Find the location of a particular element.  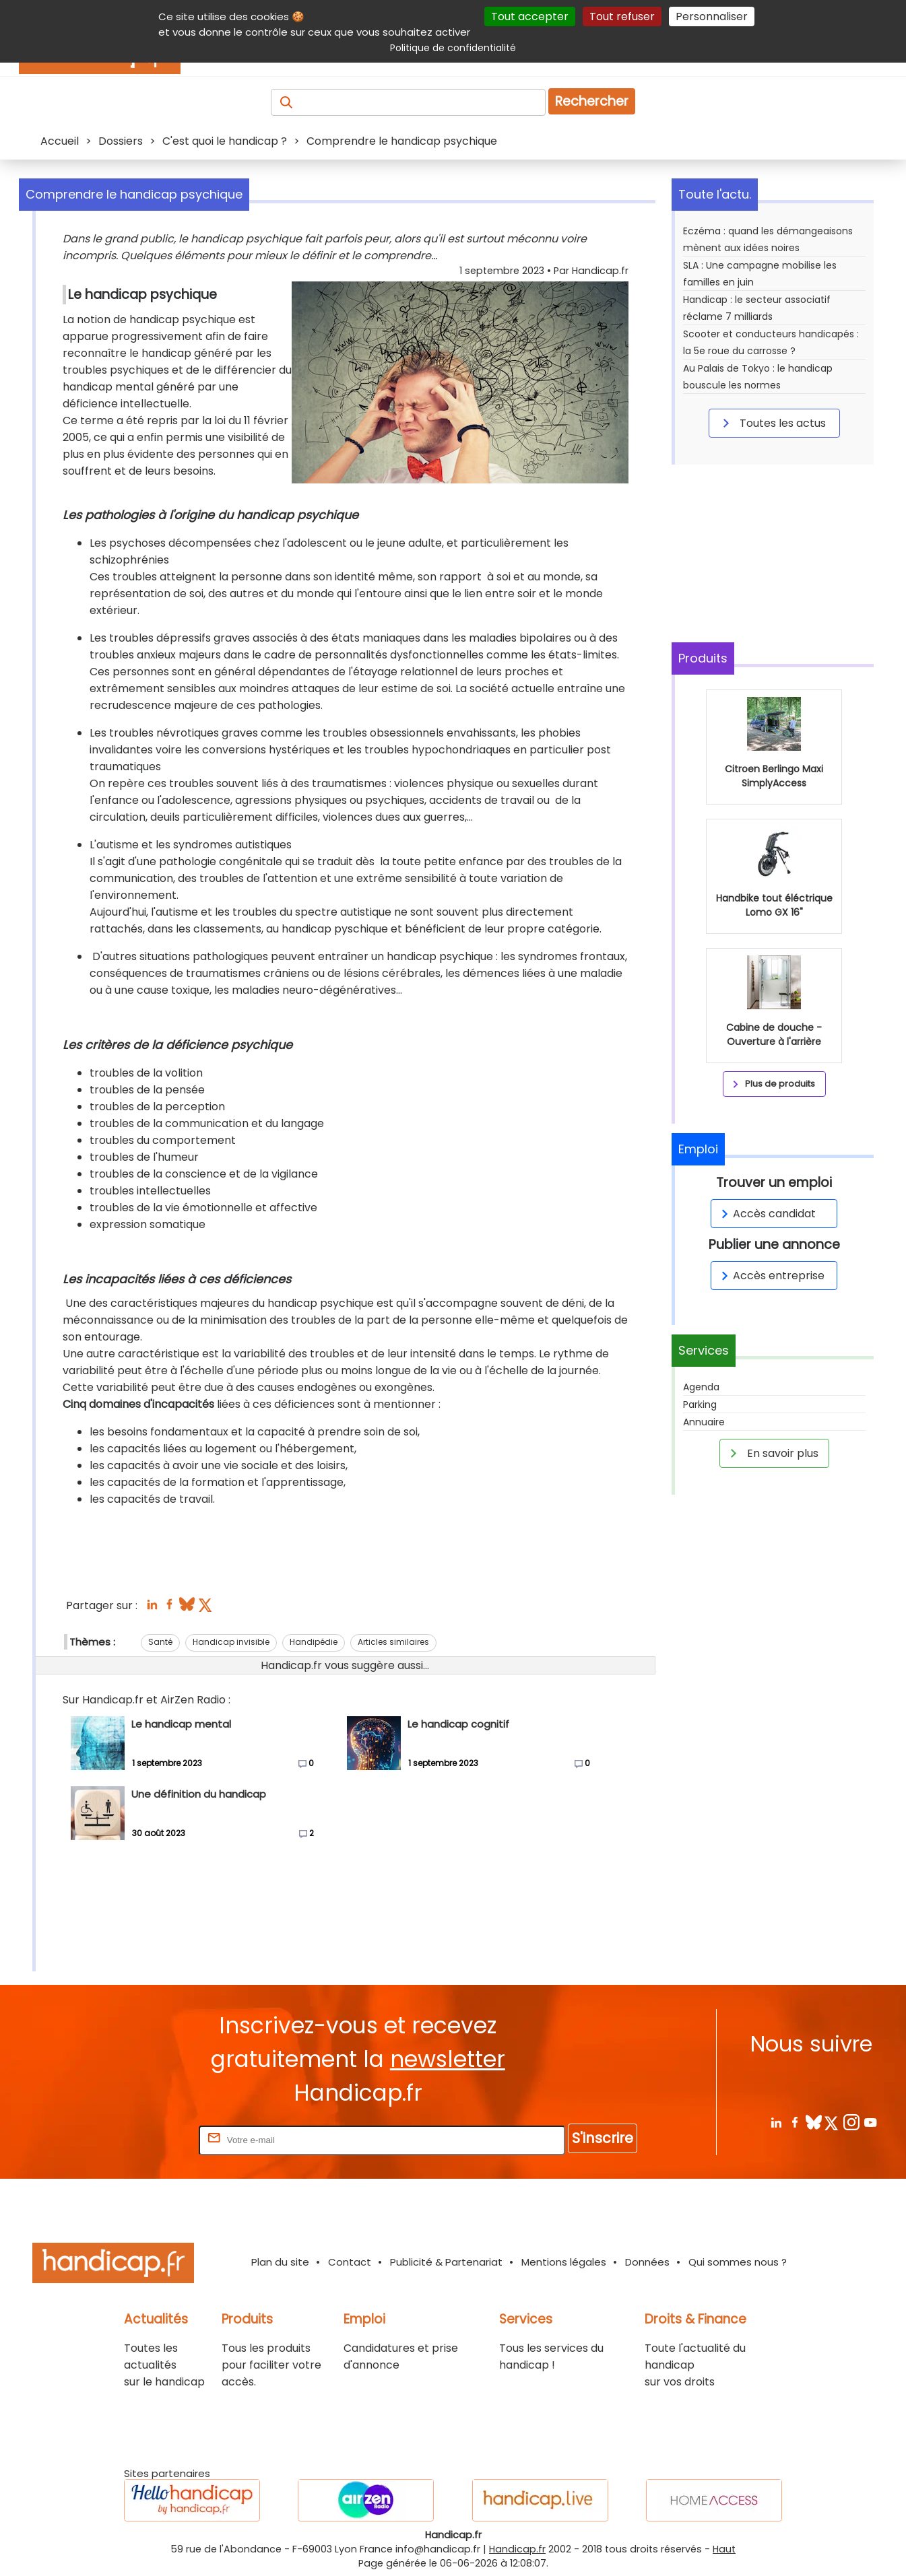

Handicap invisible is located at coordinates (231, 1642).